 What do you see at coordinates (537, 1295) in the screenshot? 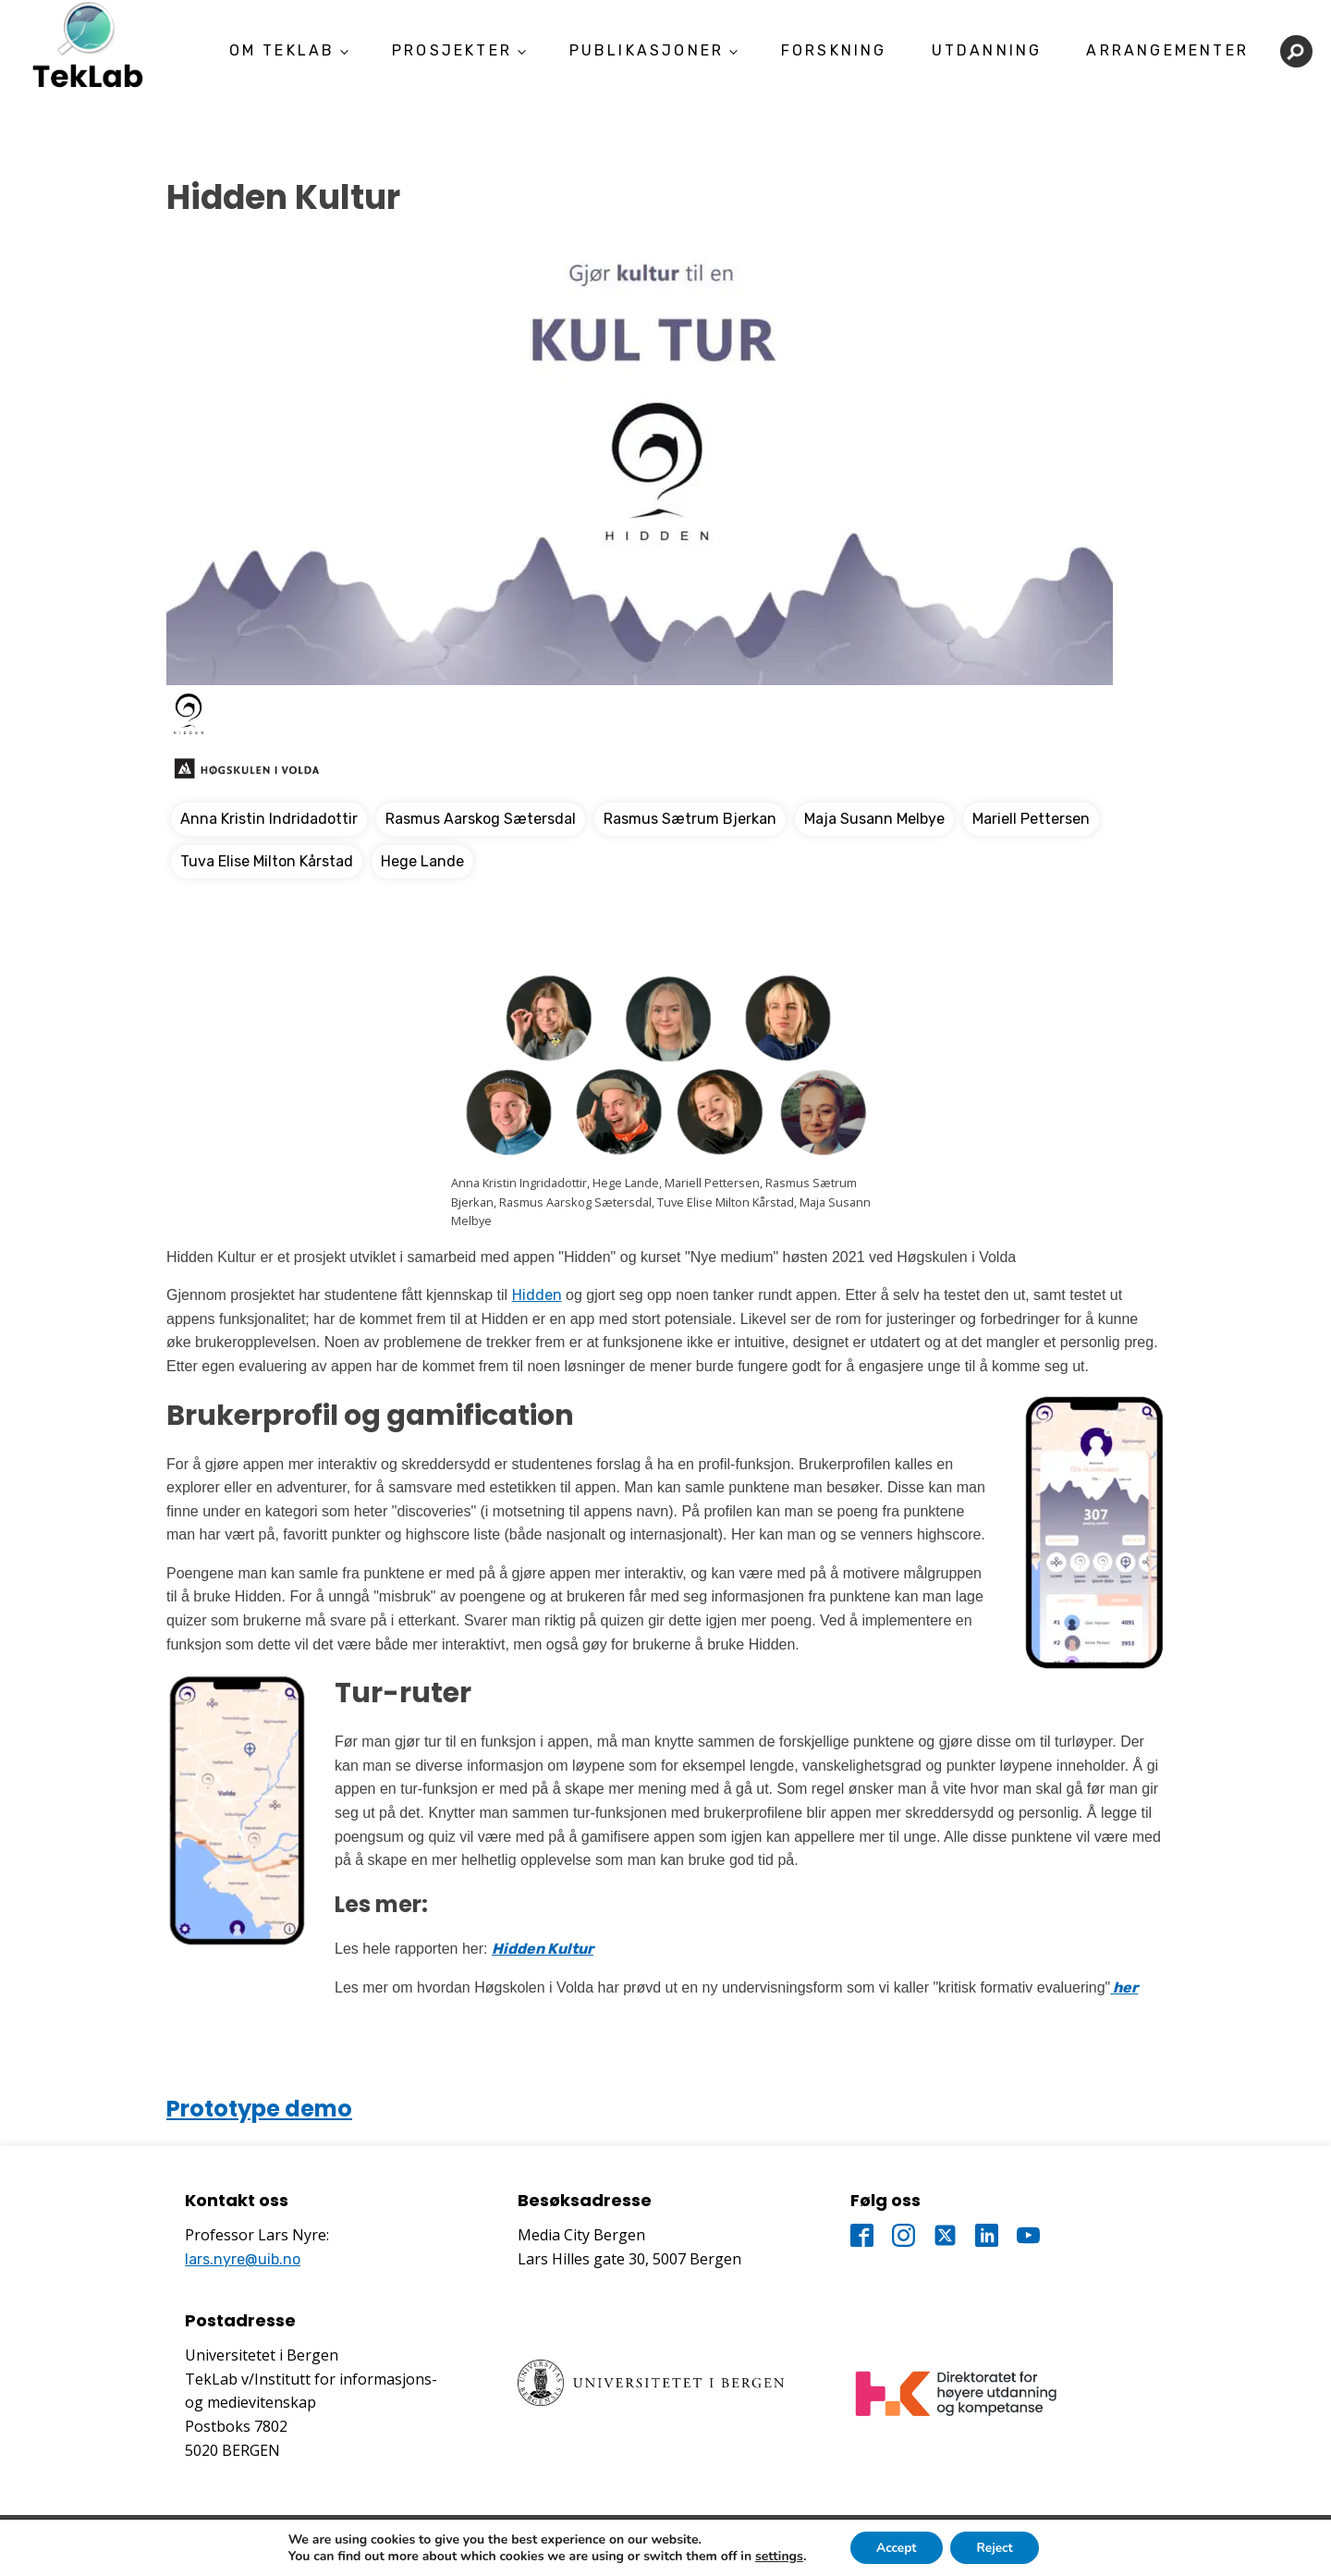
I see `Hidden` at bounding box center [537, 1295].